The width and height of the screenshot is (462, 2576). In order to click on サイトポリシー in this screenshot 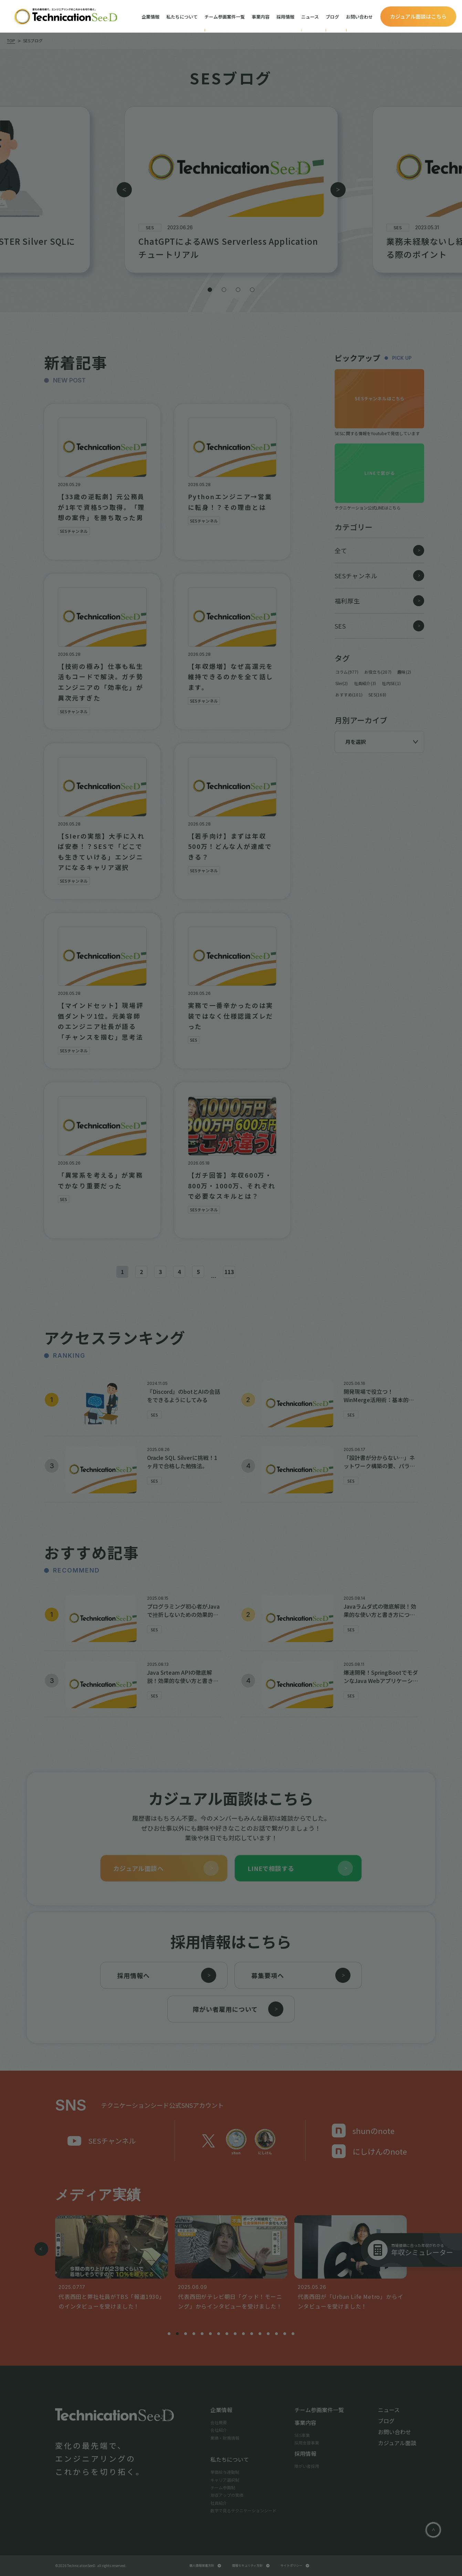, I will do `click(295, 2565)`.